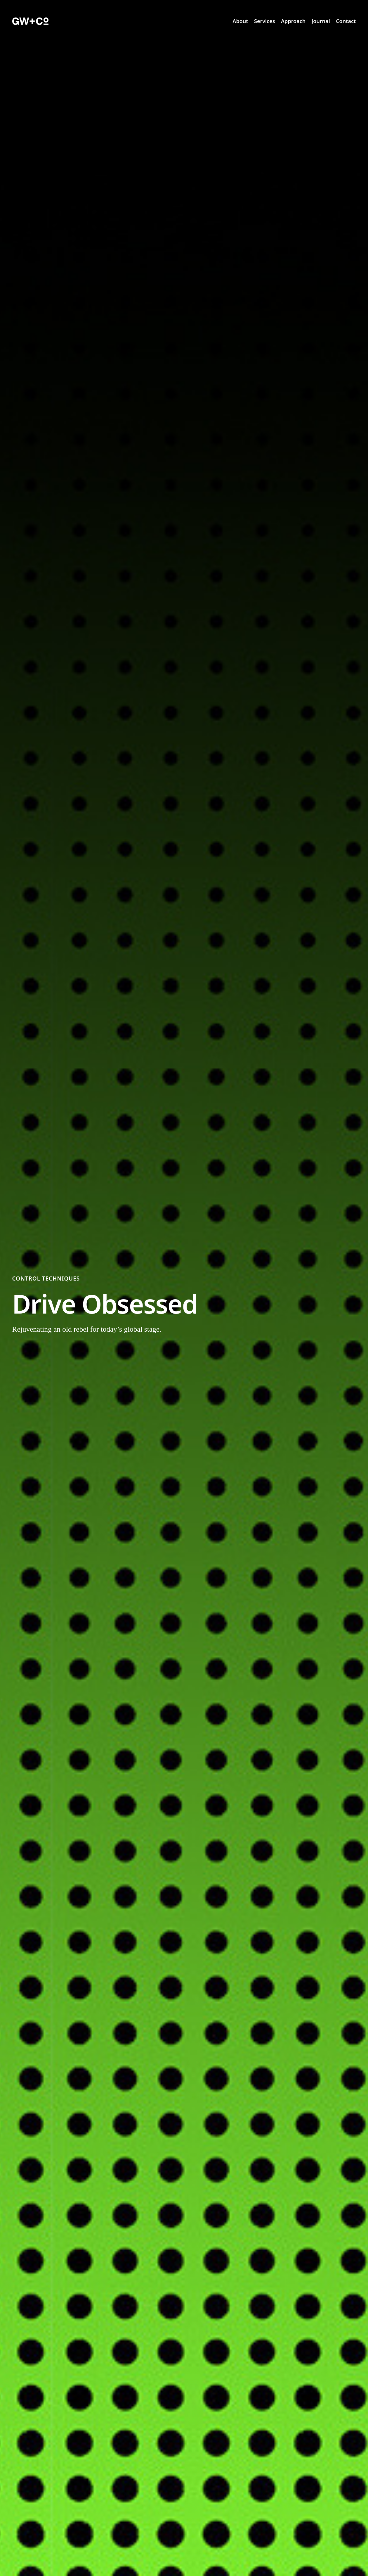 The height and width of the screenshot is (2576, 368). I want to click on Contact [menuitem], so click(346, 21).